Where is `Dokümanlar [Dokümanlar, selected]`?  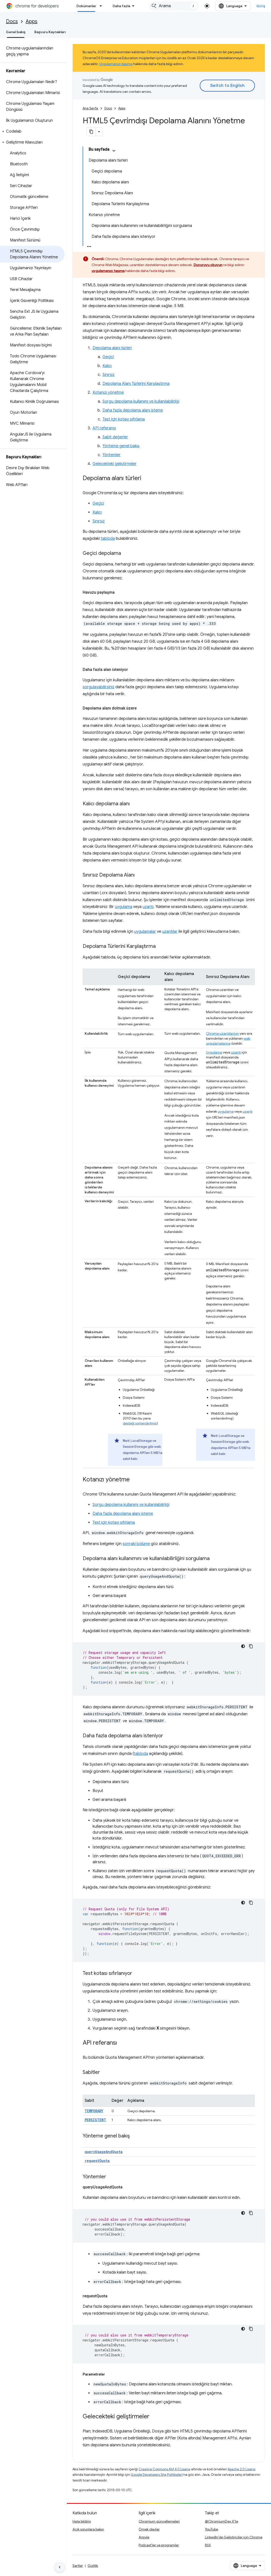
Dokümanlar [Dokümanlar, selected] is located at coordinates (86, 6).